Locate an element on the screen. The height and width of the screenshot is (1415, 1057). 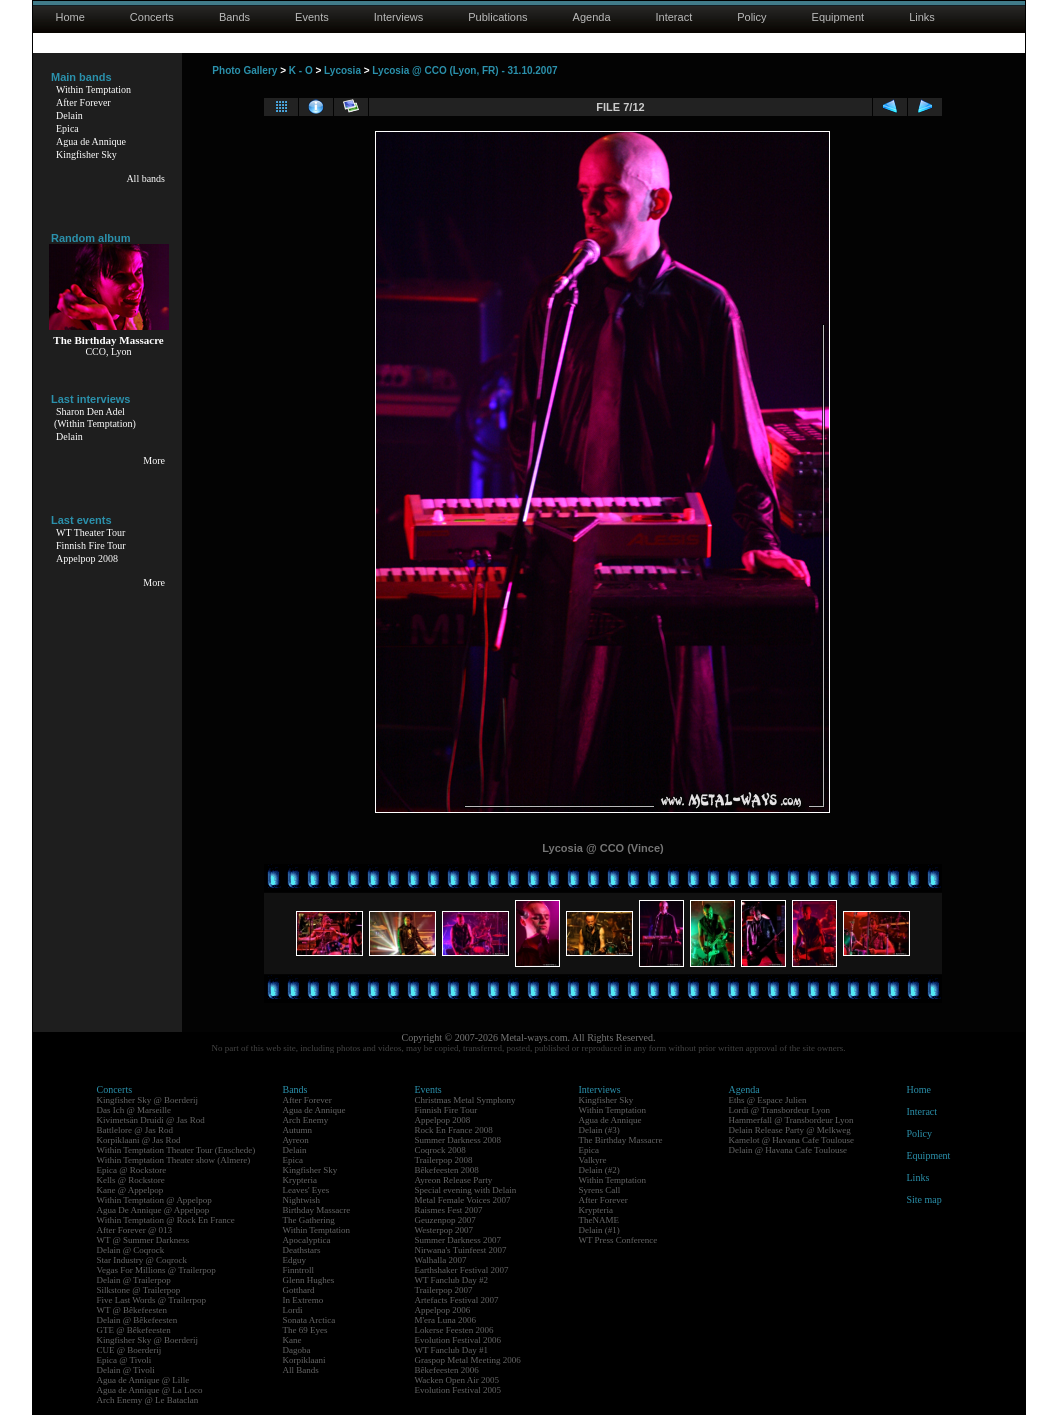
Lokerse Feesten 2006 is located at coordinates (454, 1330).